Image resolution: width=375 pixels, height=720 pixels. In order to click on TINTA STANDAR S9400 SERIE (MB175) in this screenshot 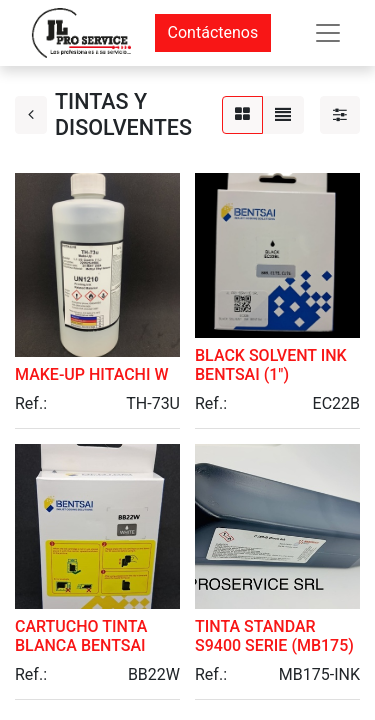, I will do `click(274, 636)`.